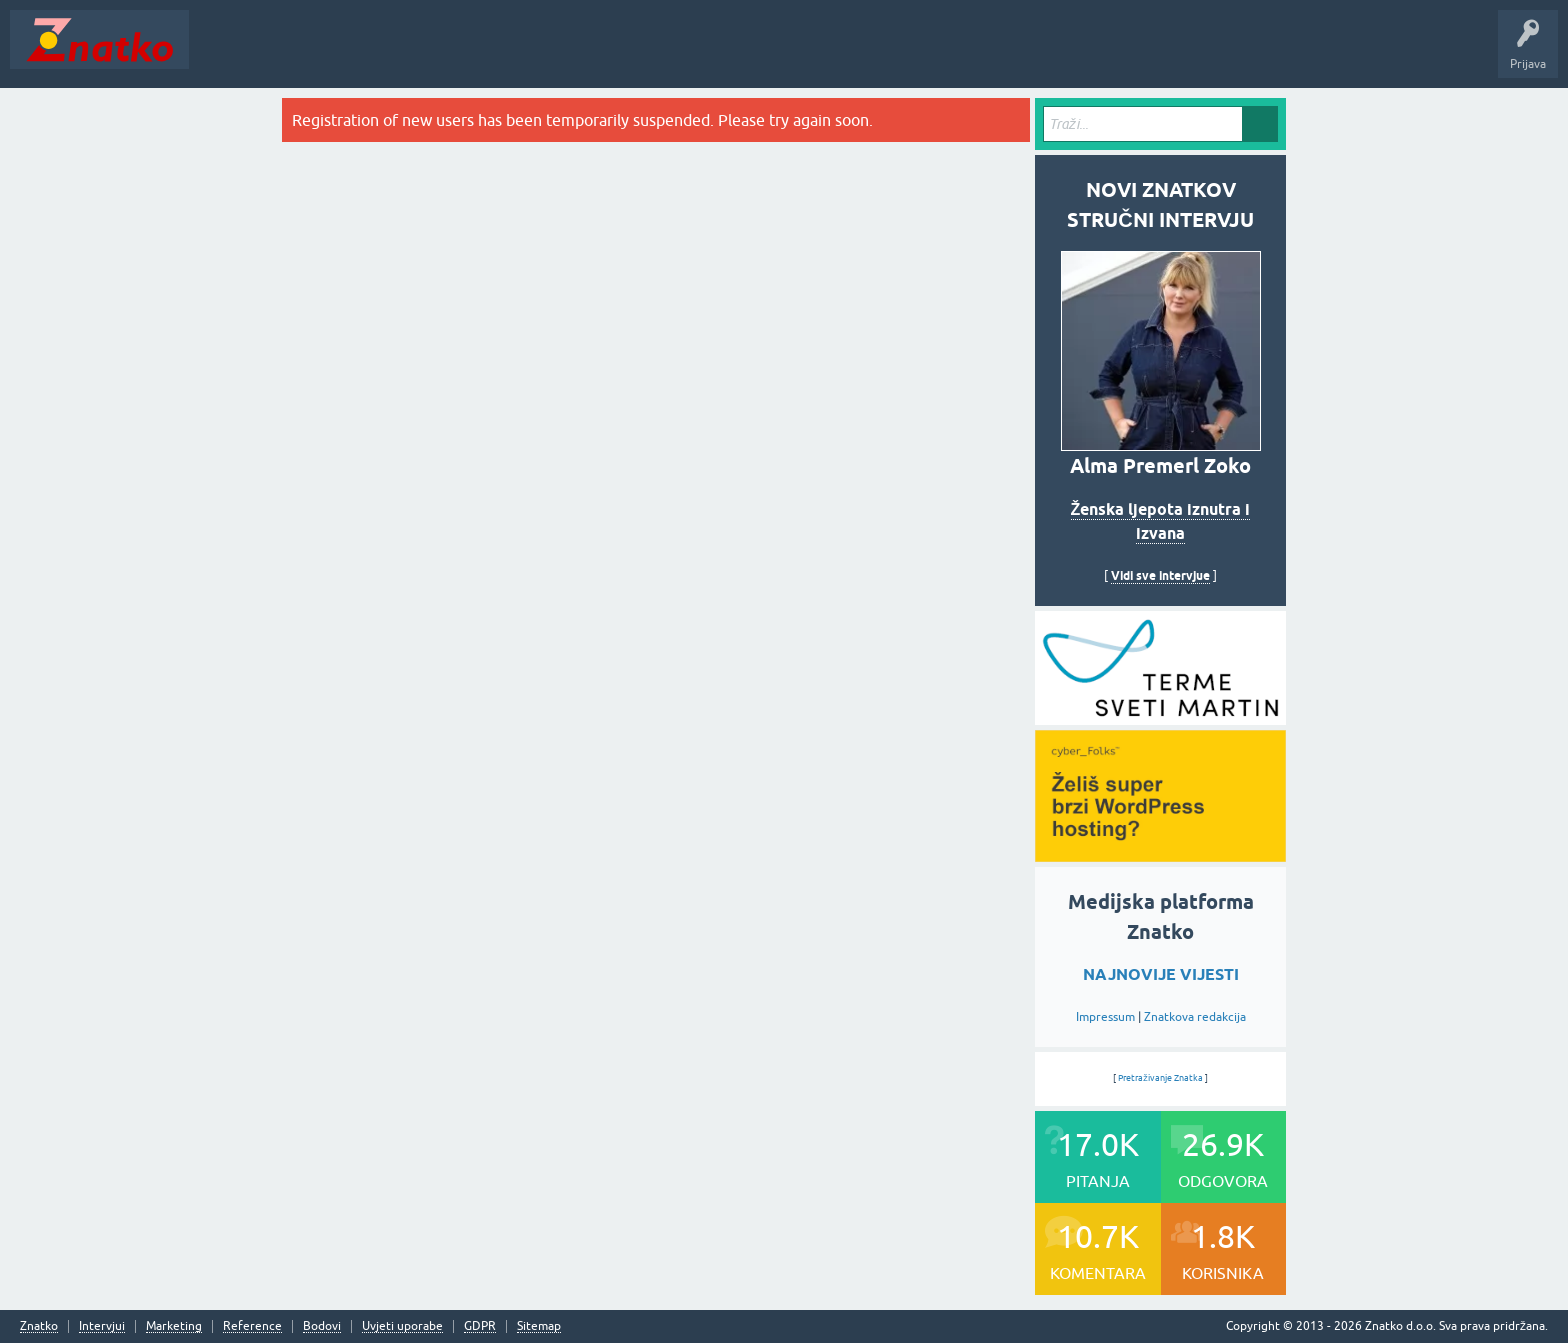 The image size is (1568, 1343). I want to click on Znatkova redakcija, so click(1195, 1017).